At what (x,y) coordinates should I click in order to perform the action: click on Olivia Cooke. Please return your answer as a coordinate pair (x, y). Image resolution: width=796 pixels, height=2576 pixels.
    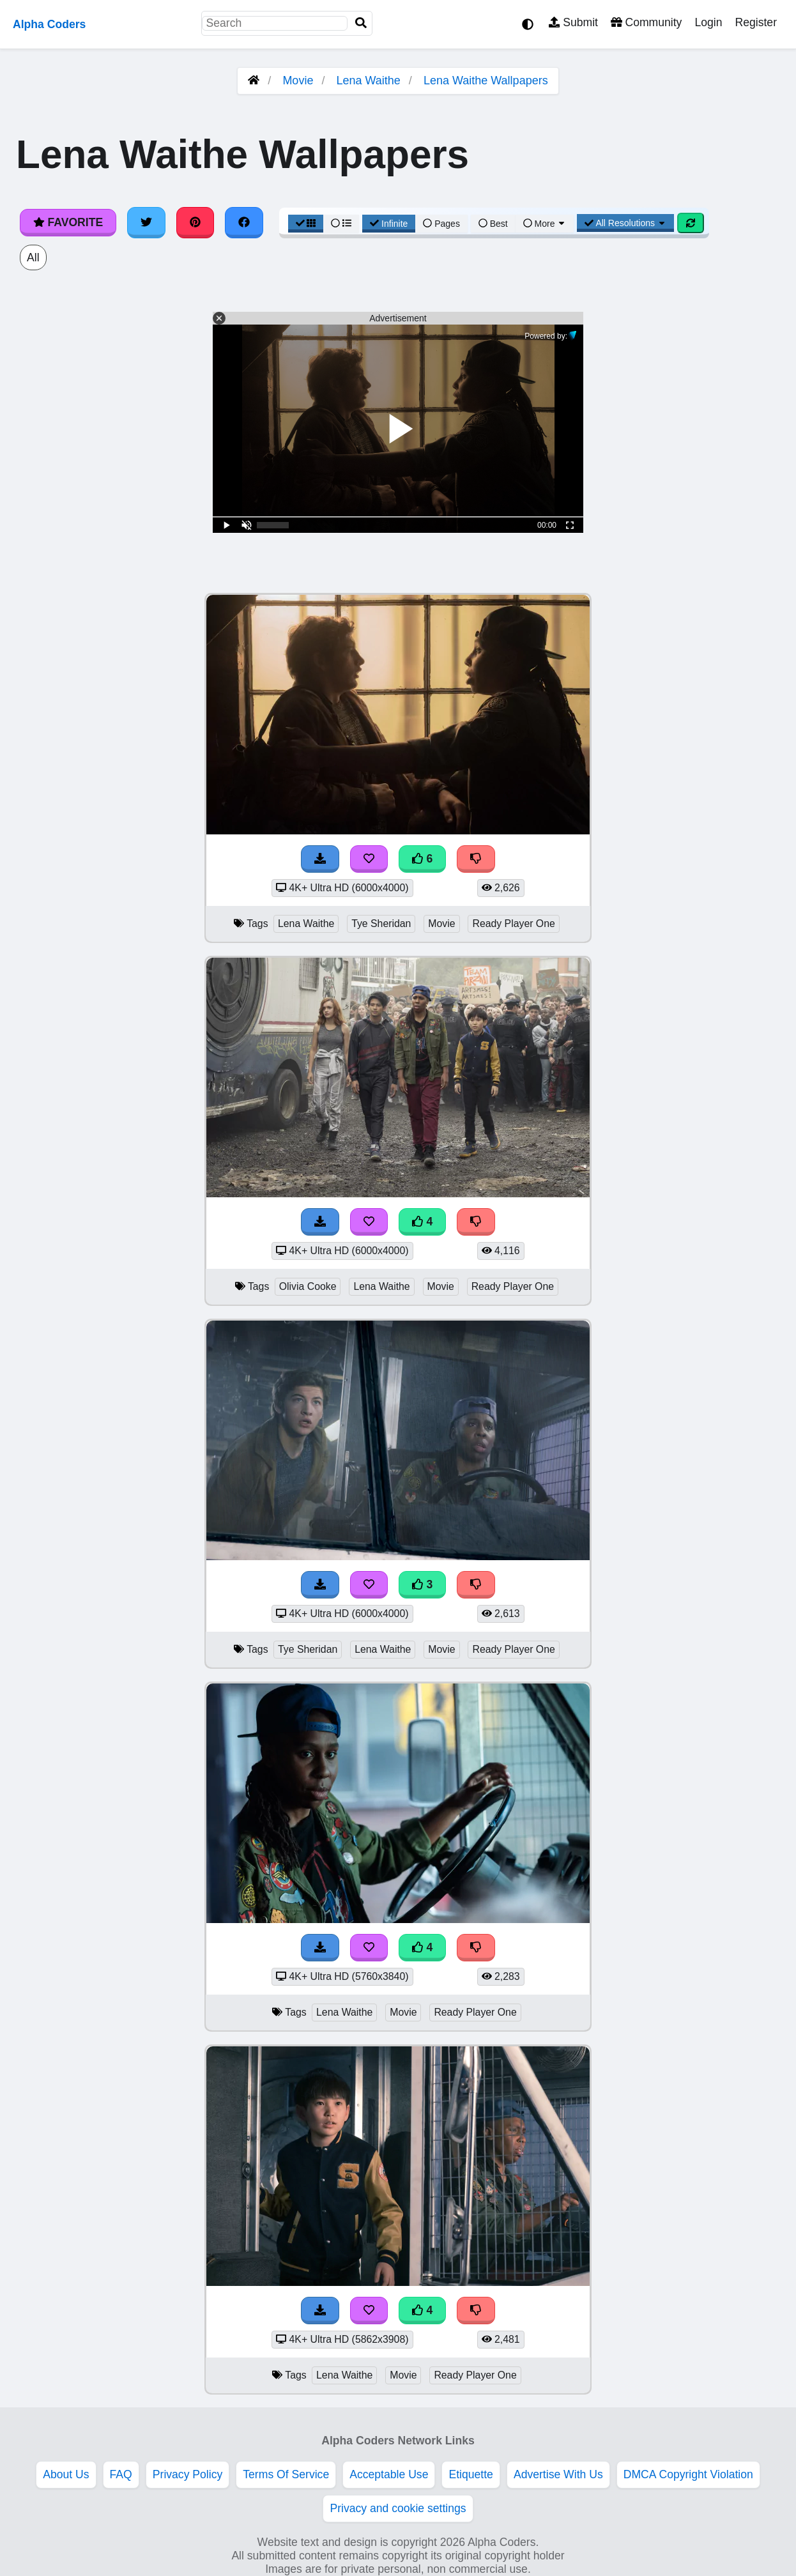
    Looking at the image, I should click on (308, 1286).